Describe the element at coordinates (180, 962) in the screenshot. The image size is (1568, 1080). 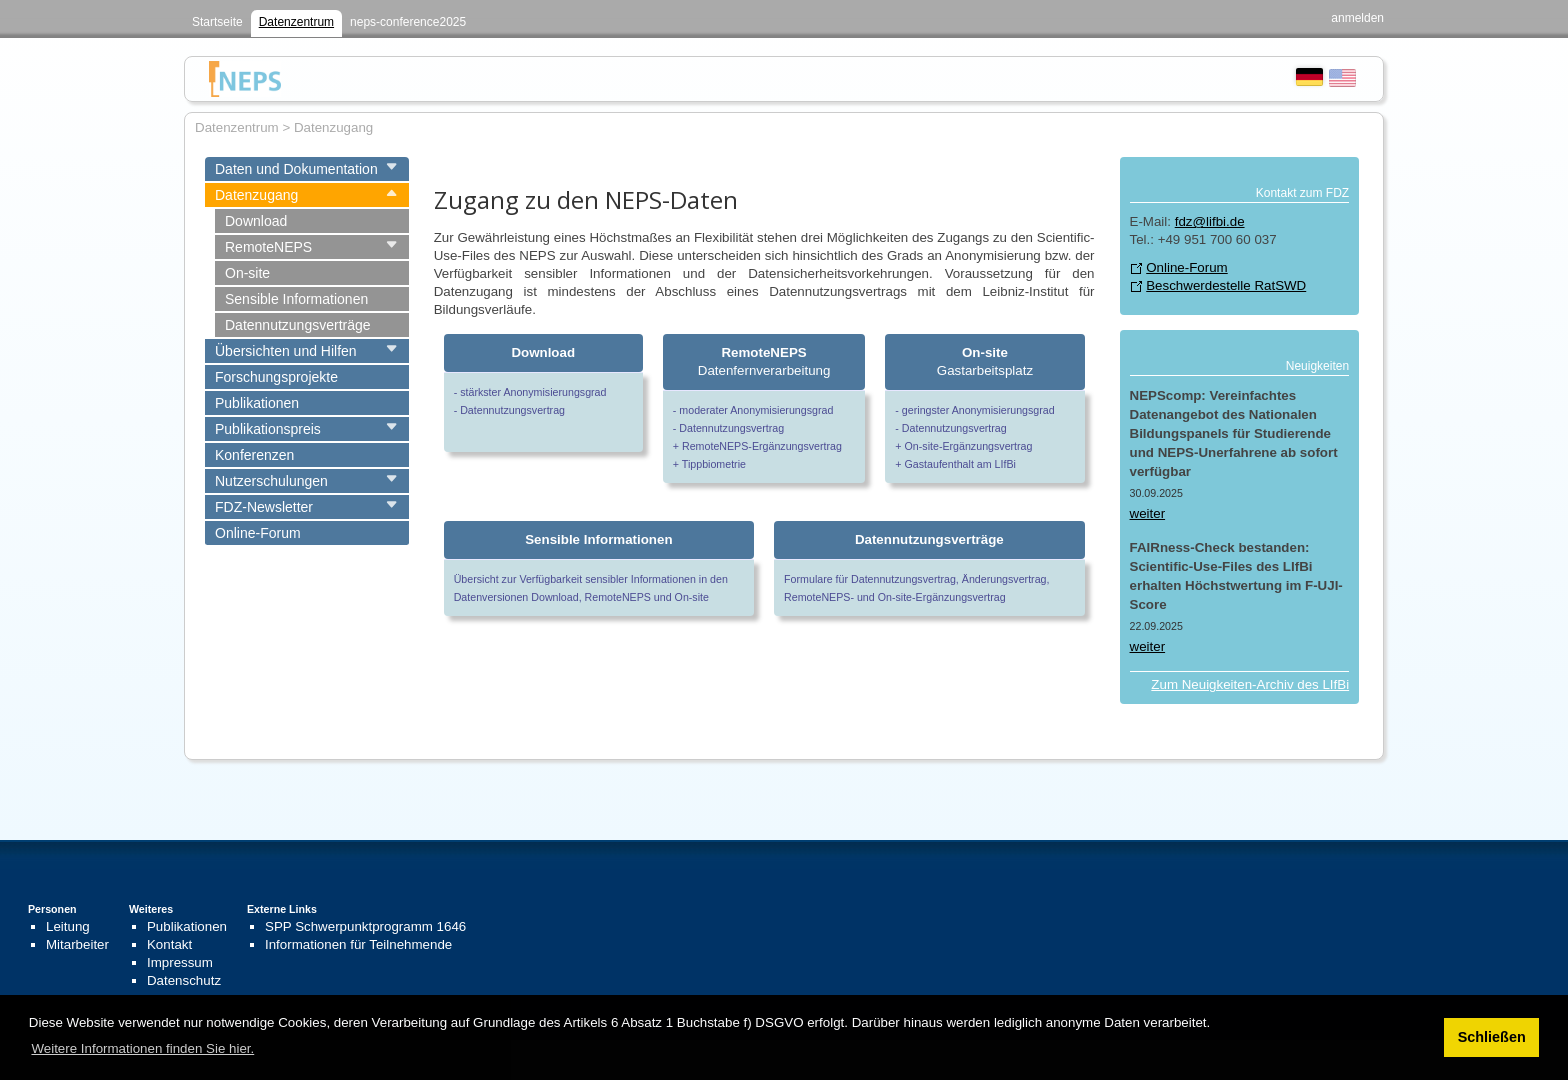
I see `Impressum` at that location.